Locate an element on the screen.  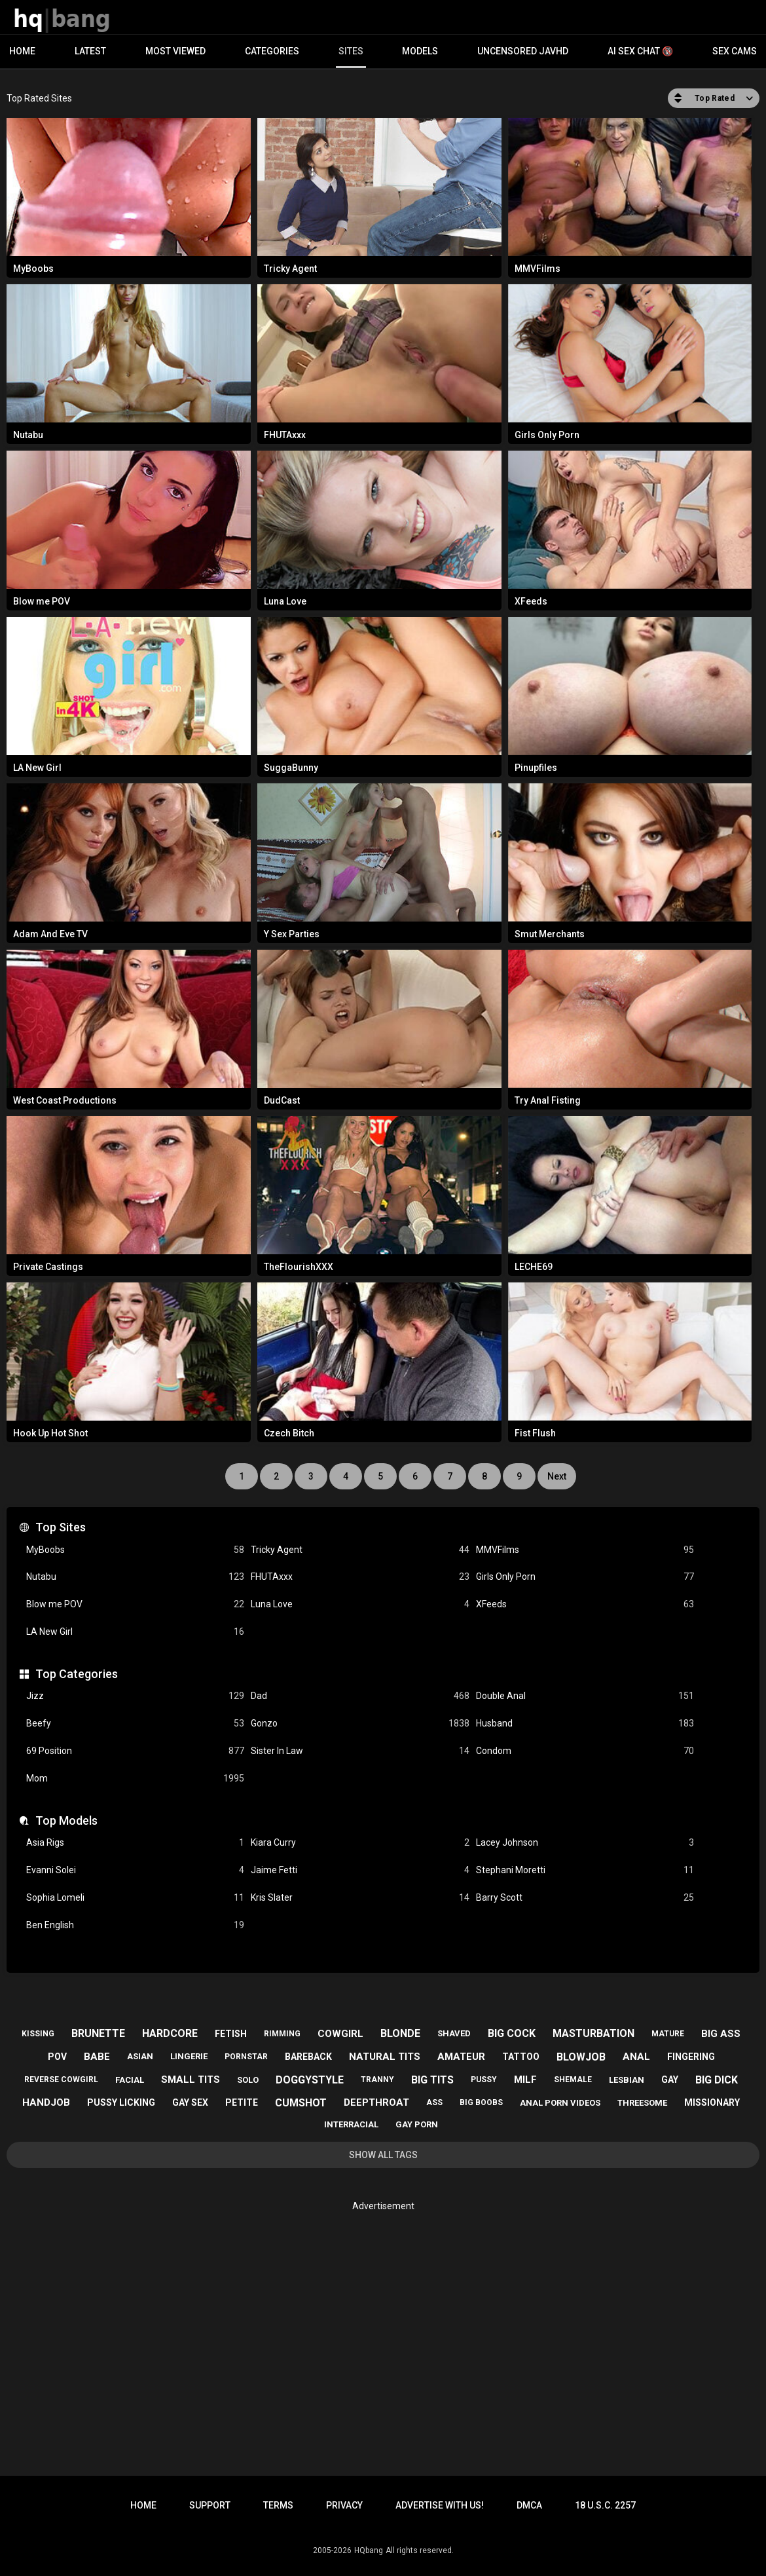
reverse cowgirl is located at coordinates (61, 2079).